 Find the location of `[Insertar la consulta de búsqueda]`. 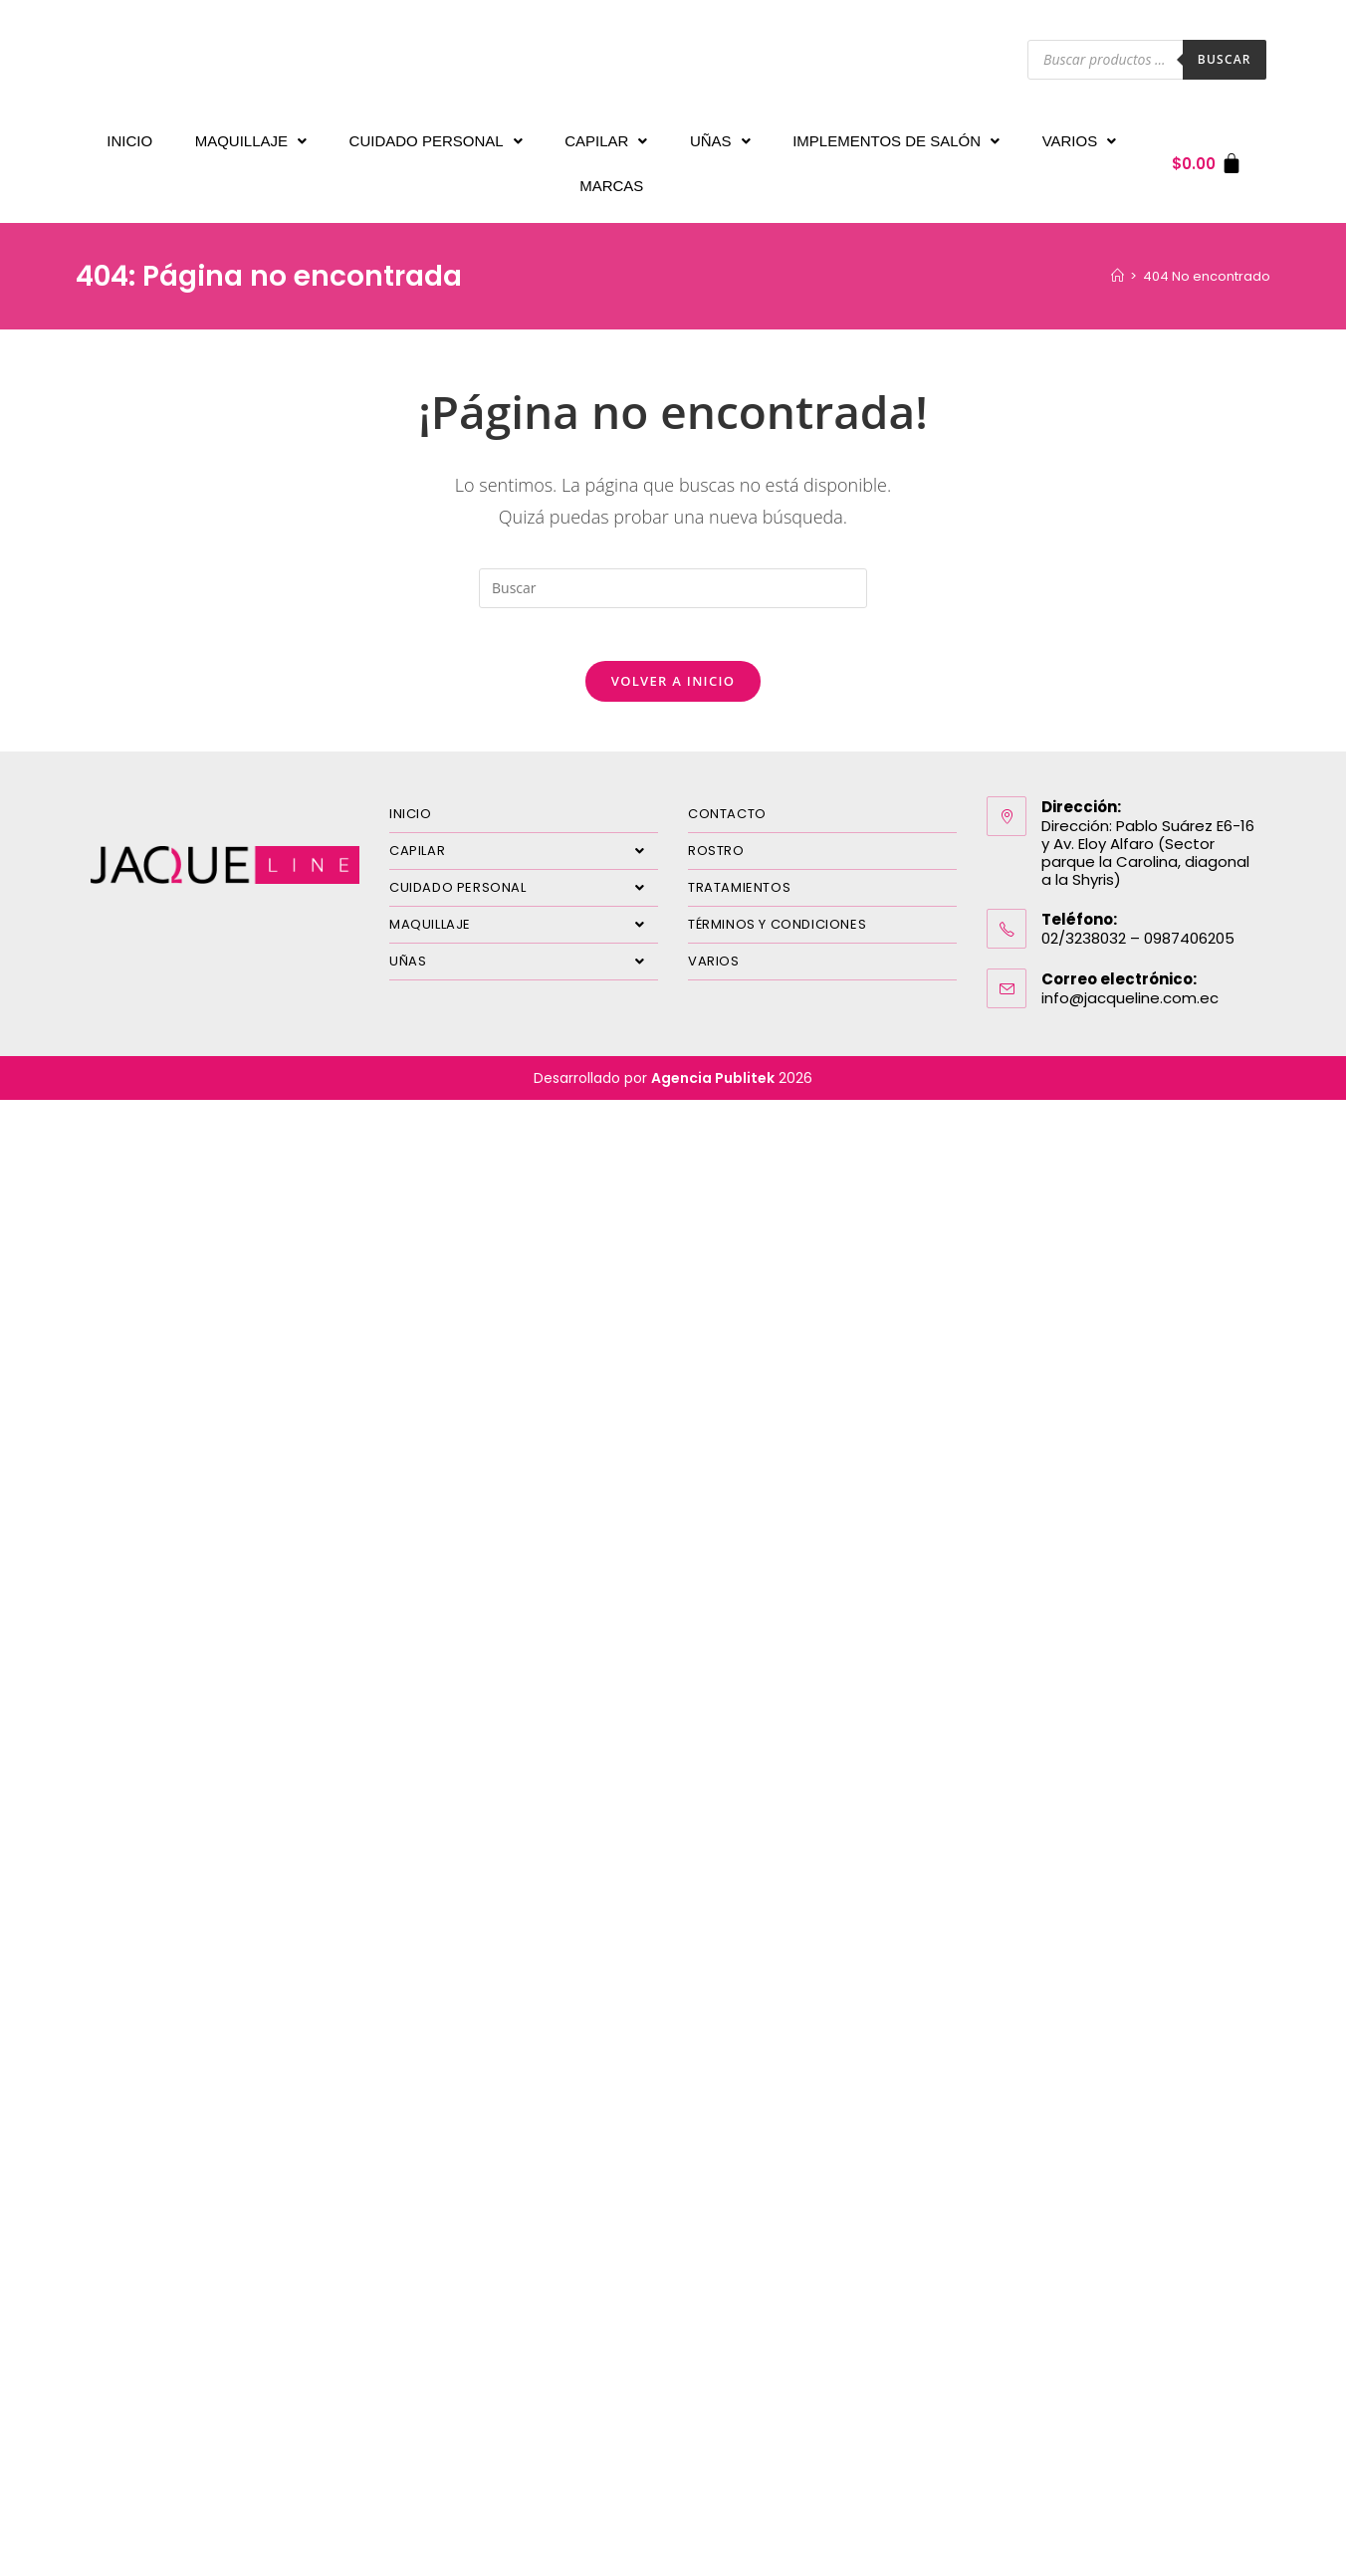

[Insertar la consulta de búsqueda] is located at coordinates (673, 568).